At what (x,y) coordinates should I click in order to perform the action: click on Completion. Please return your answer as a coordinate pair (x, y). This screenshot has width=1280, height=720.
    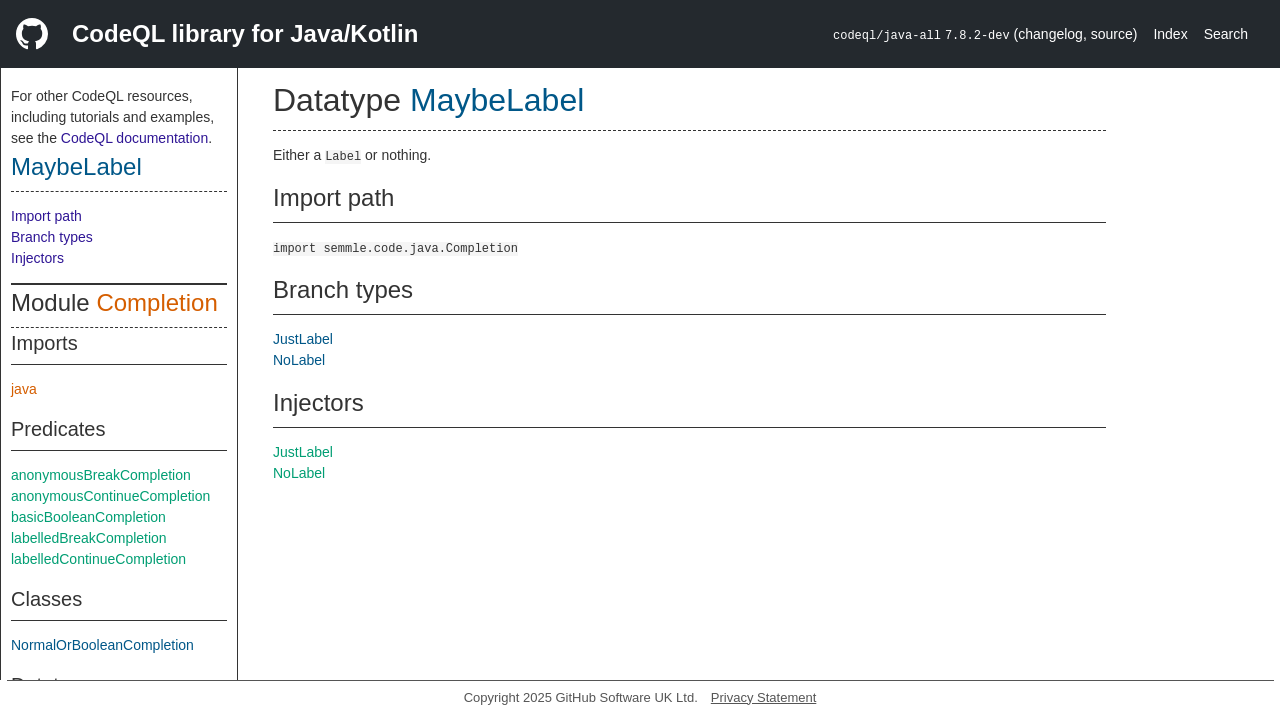
    Looking at the image, I should click on (156, 302).